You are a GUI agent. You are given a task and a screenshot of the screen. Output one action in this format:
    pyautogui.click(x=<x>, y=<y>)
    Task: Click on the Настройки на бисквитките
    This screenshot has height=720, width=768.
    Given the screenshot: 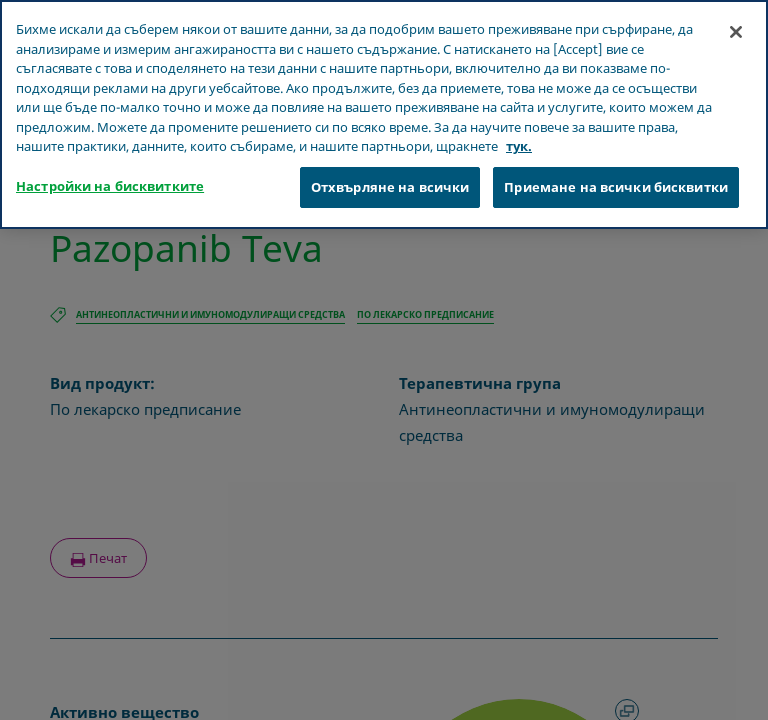 What is the action you would take?
    pyautogui.click(x=110, y=164)
    